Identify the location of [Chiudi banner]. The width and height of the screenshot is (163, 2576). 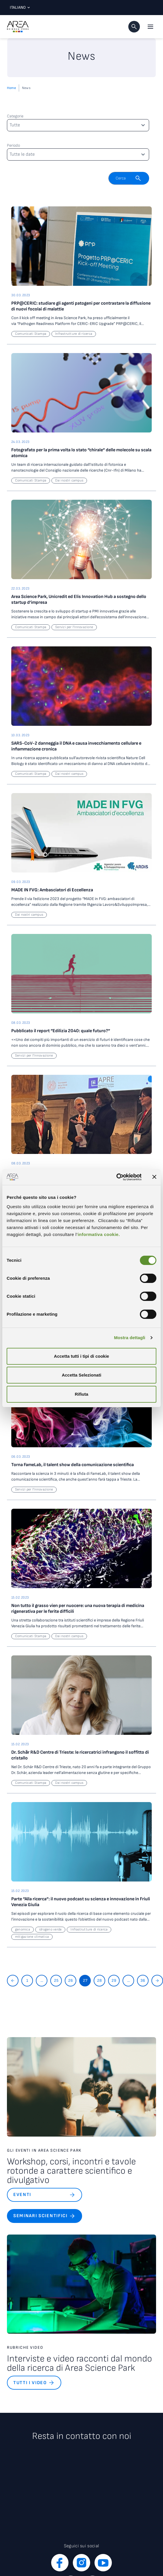
(154, 1177).